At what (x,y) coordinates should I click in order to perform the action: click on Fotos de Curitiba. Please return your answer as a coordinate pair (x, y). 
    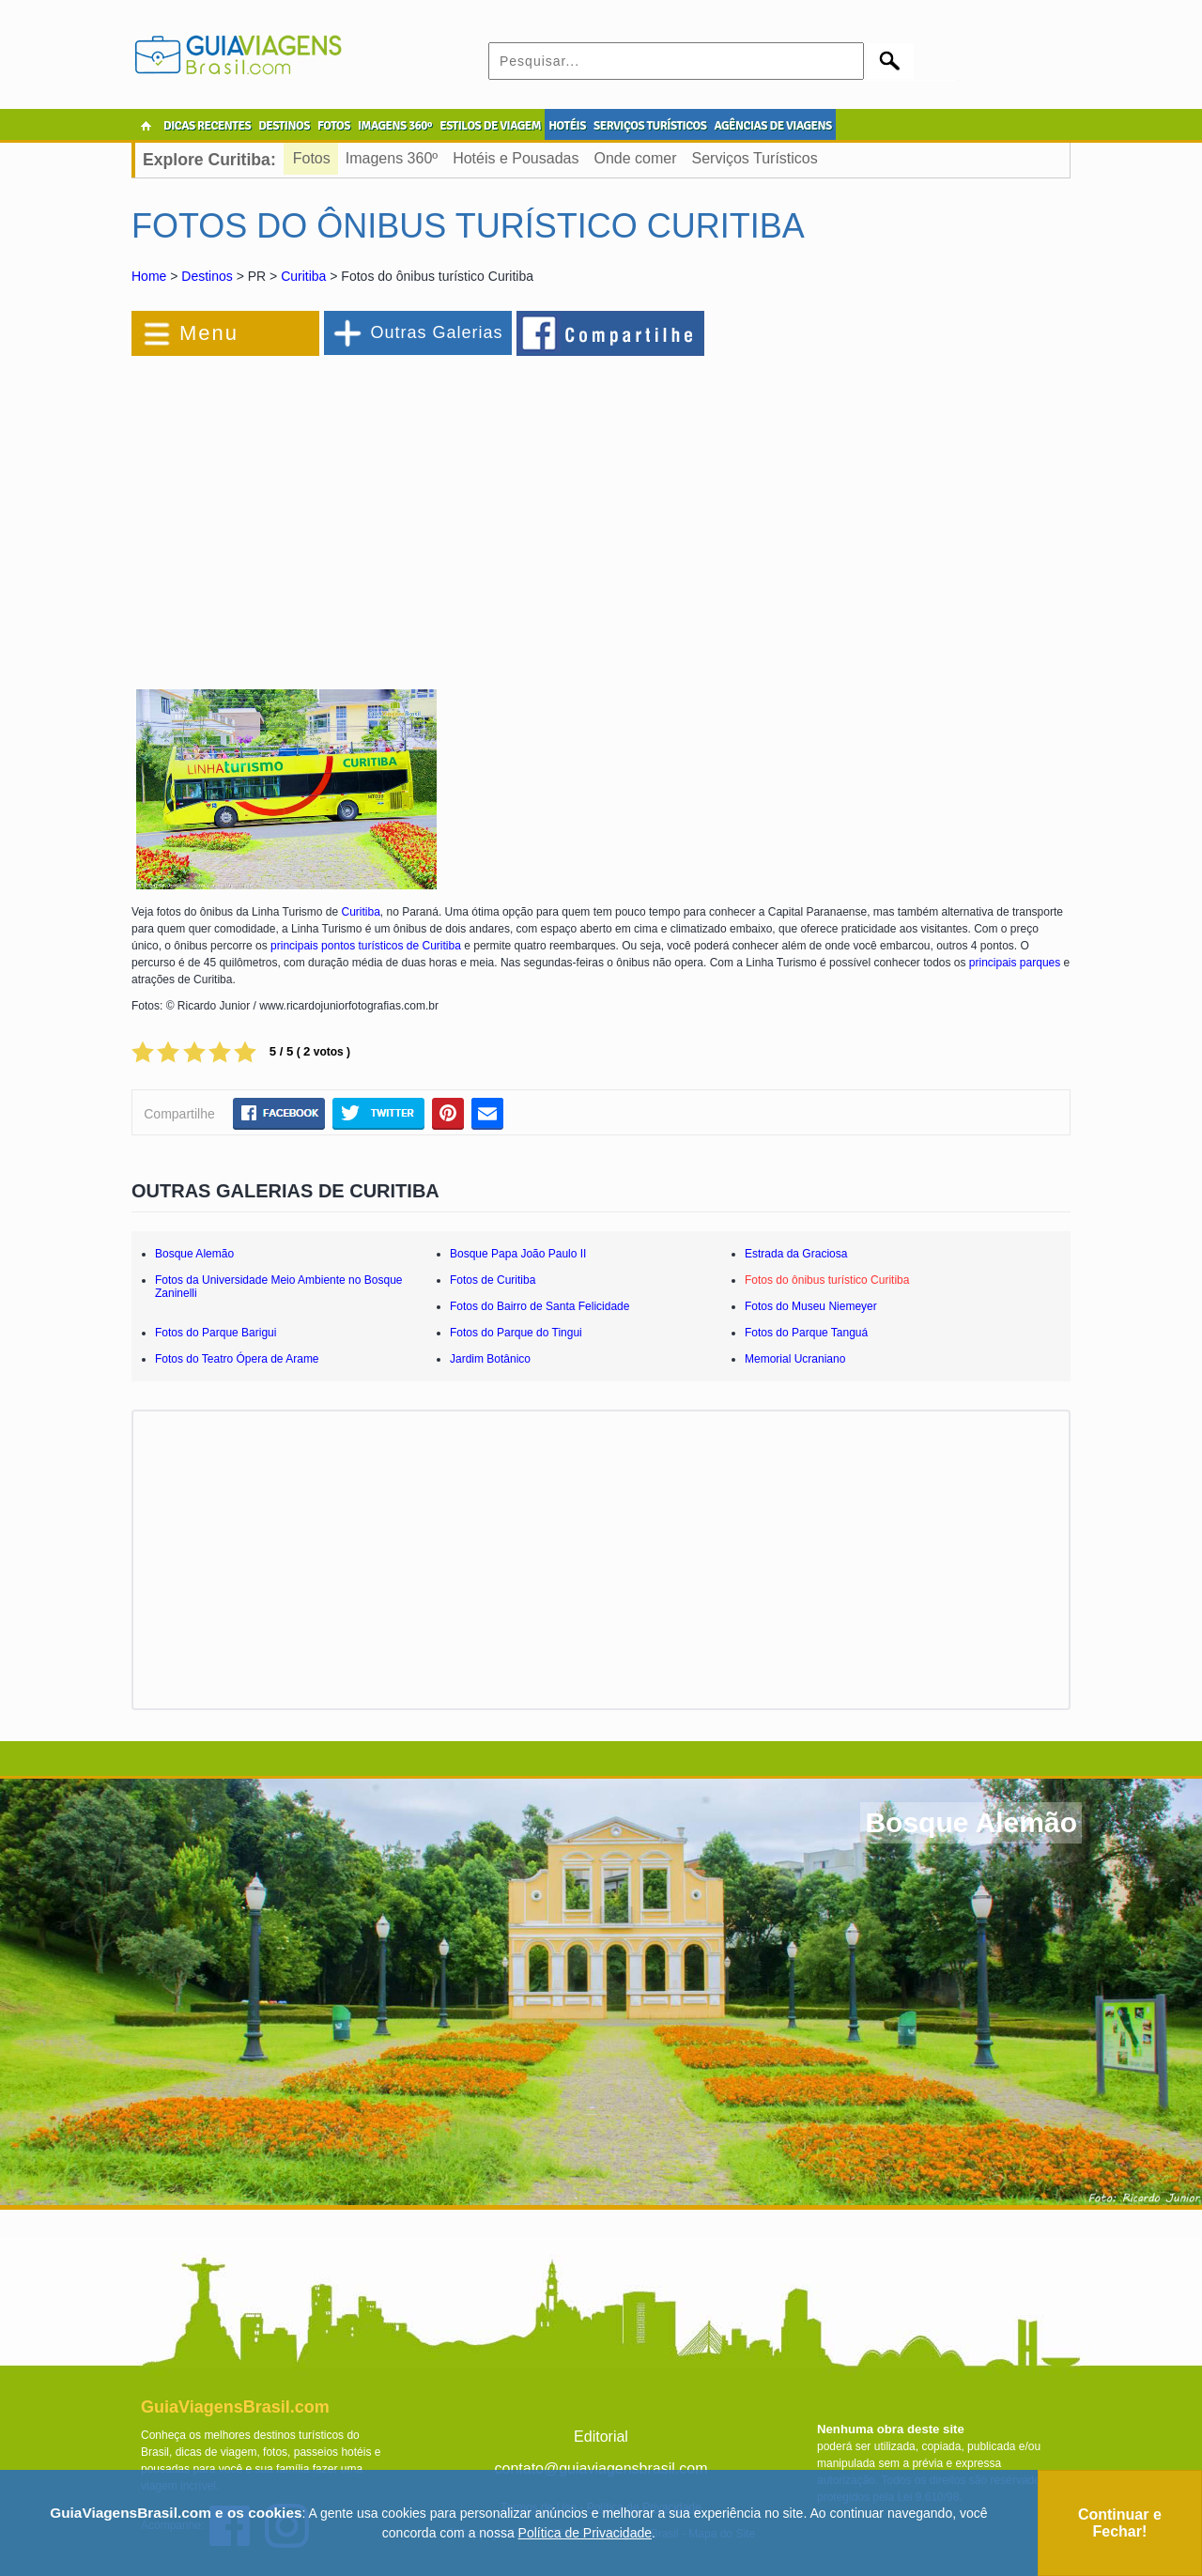
    Looking at the image, I should click on (492, 1280).